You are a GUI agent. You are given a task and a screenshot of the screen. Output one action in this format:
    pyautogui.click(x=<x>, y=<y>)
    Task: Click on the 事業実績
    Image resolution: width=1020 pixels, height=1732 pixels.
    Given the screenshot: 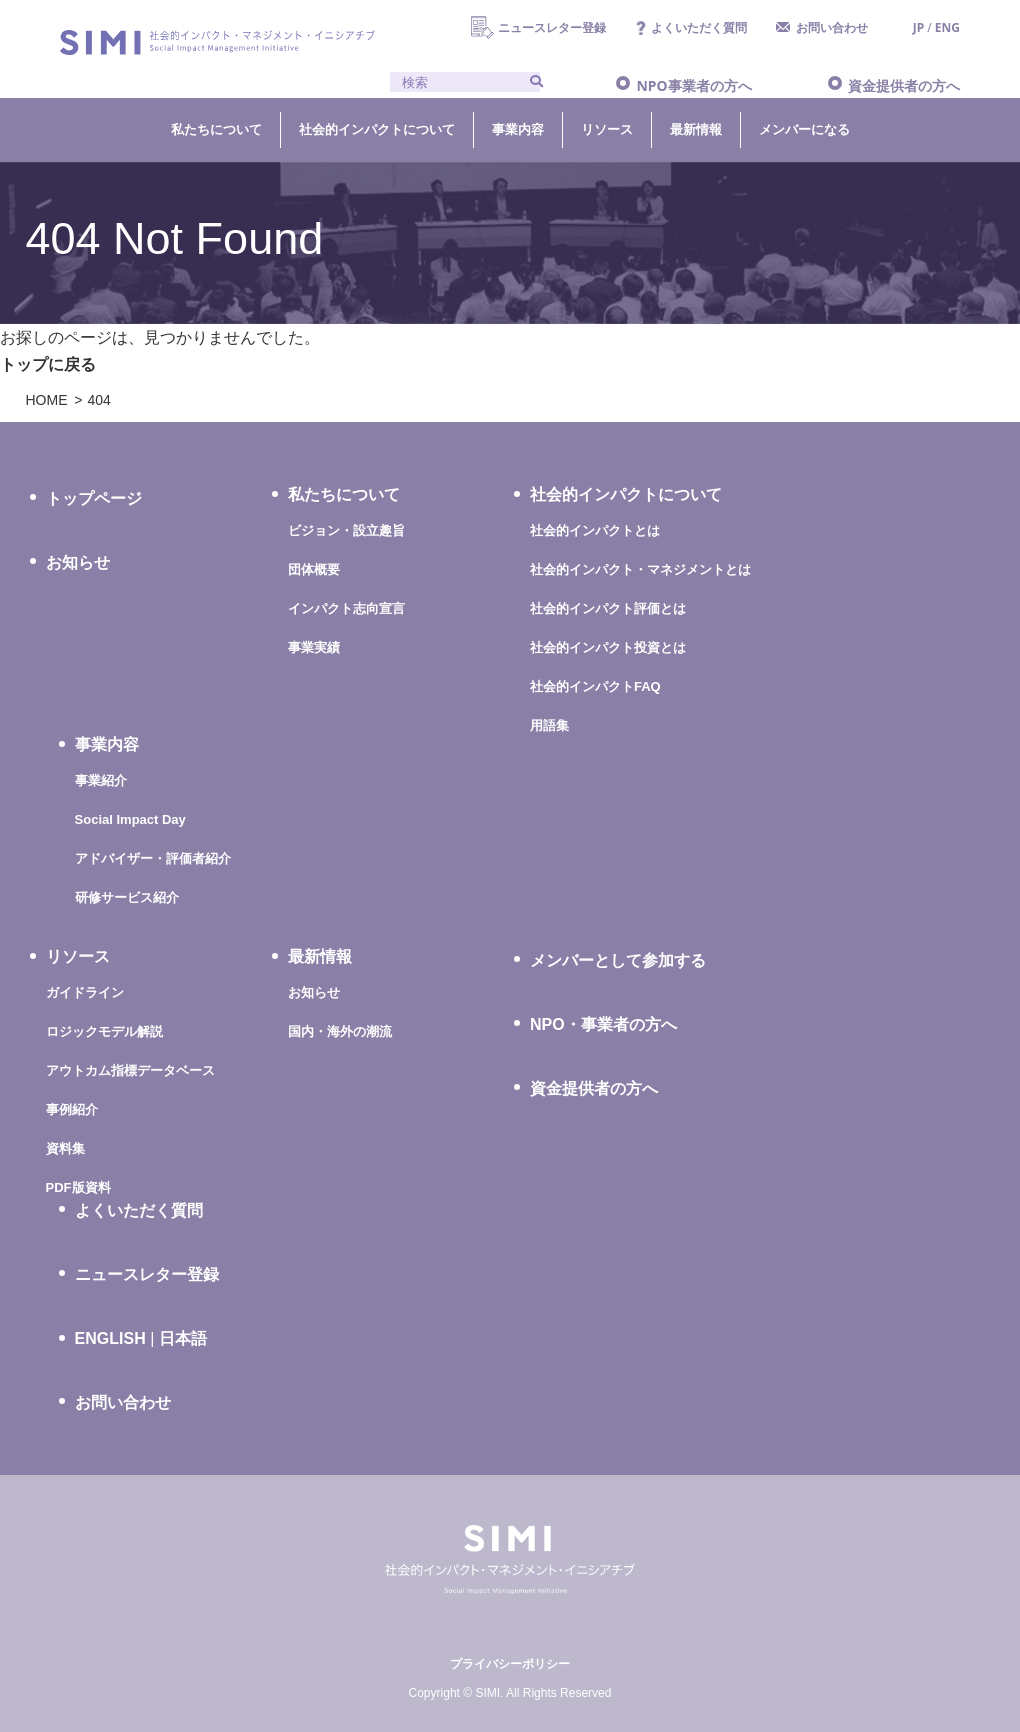 What is the action you would take?
    pyautogui.click(x=314, y=647)
    